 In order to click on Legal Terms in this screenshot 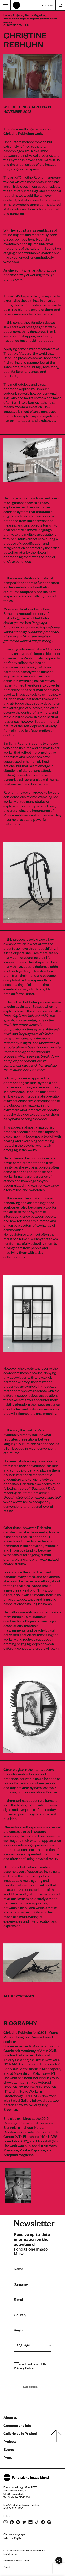, I will do `click(10, 2554)`.